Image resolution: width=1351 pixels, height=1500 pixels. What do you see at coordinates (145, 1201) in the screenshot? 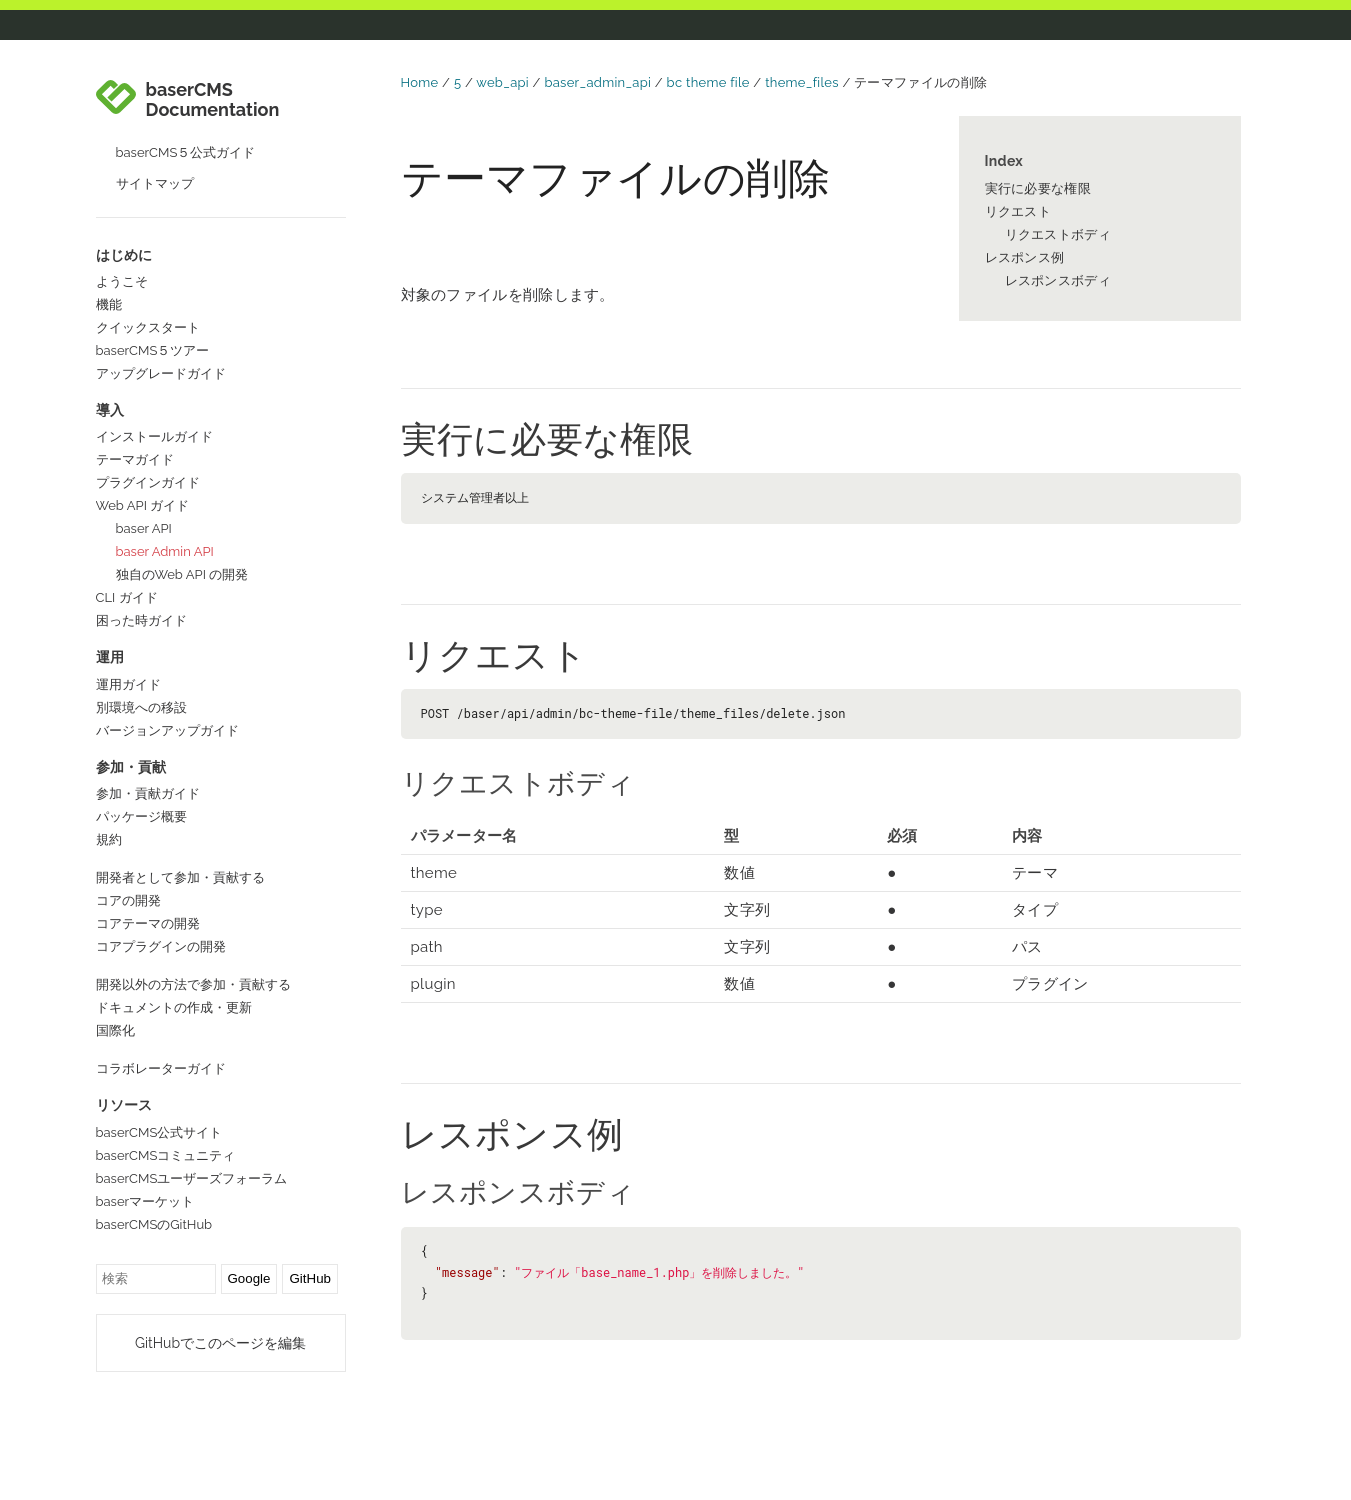
I see `baserマーケット` at bounding box center [145, 1201].